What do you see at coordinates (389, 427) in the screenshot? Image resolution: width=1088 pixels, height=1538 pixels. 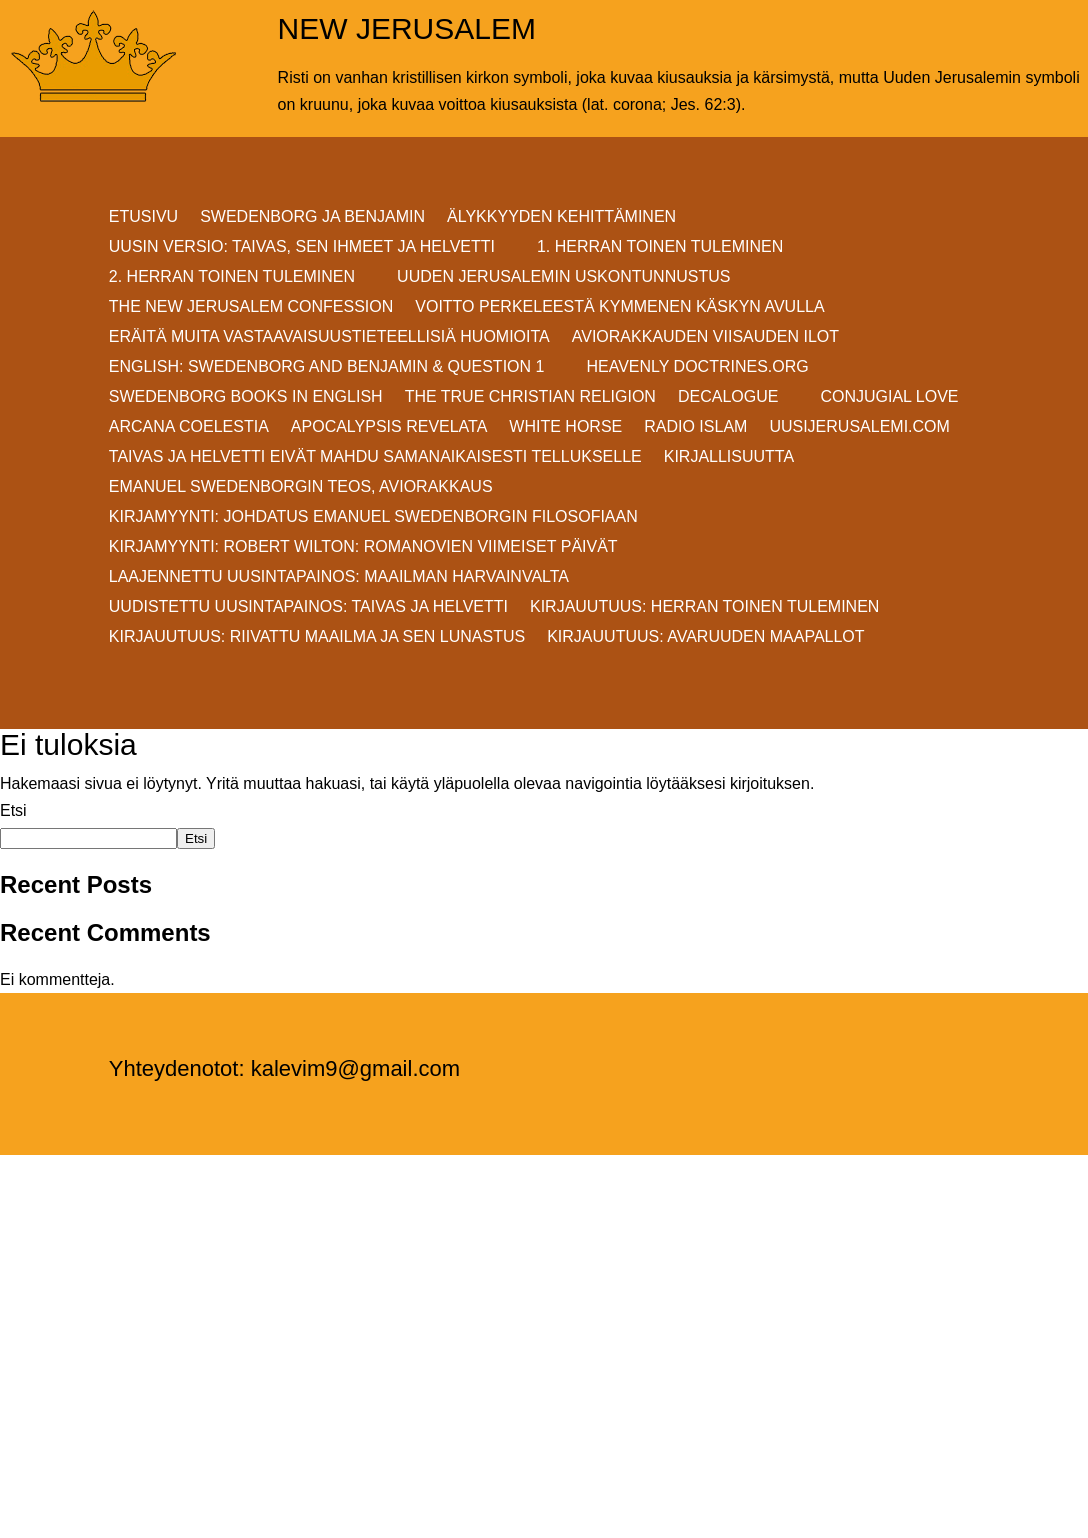 I see `Apocalypsis Revelata` at bounding box center [389, 427].